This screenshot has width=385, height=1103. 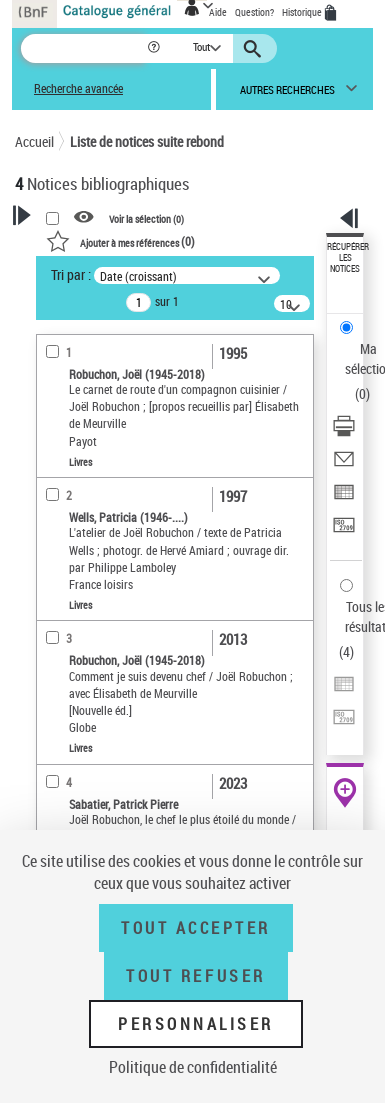 What do you see at coordinates (78, 88) in the screenshot?
I see `Recherche avancée` at bounding box center [78, 88].